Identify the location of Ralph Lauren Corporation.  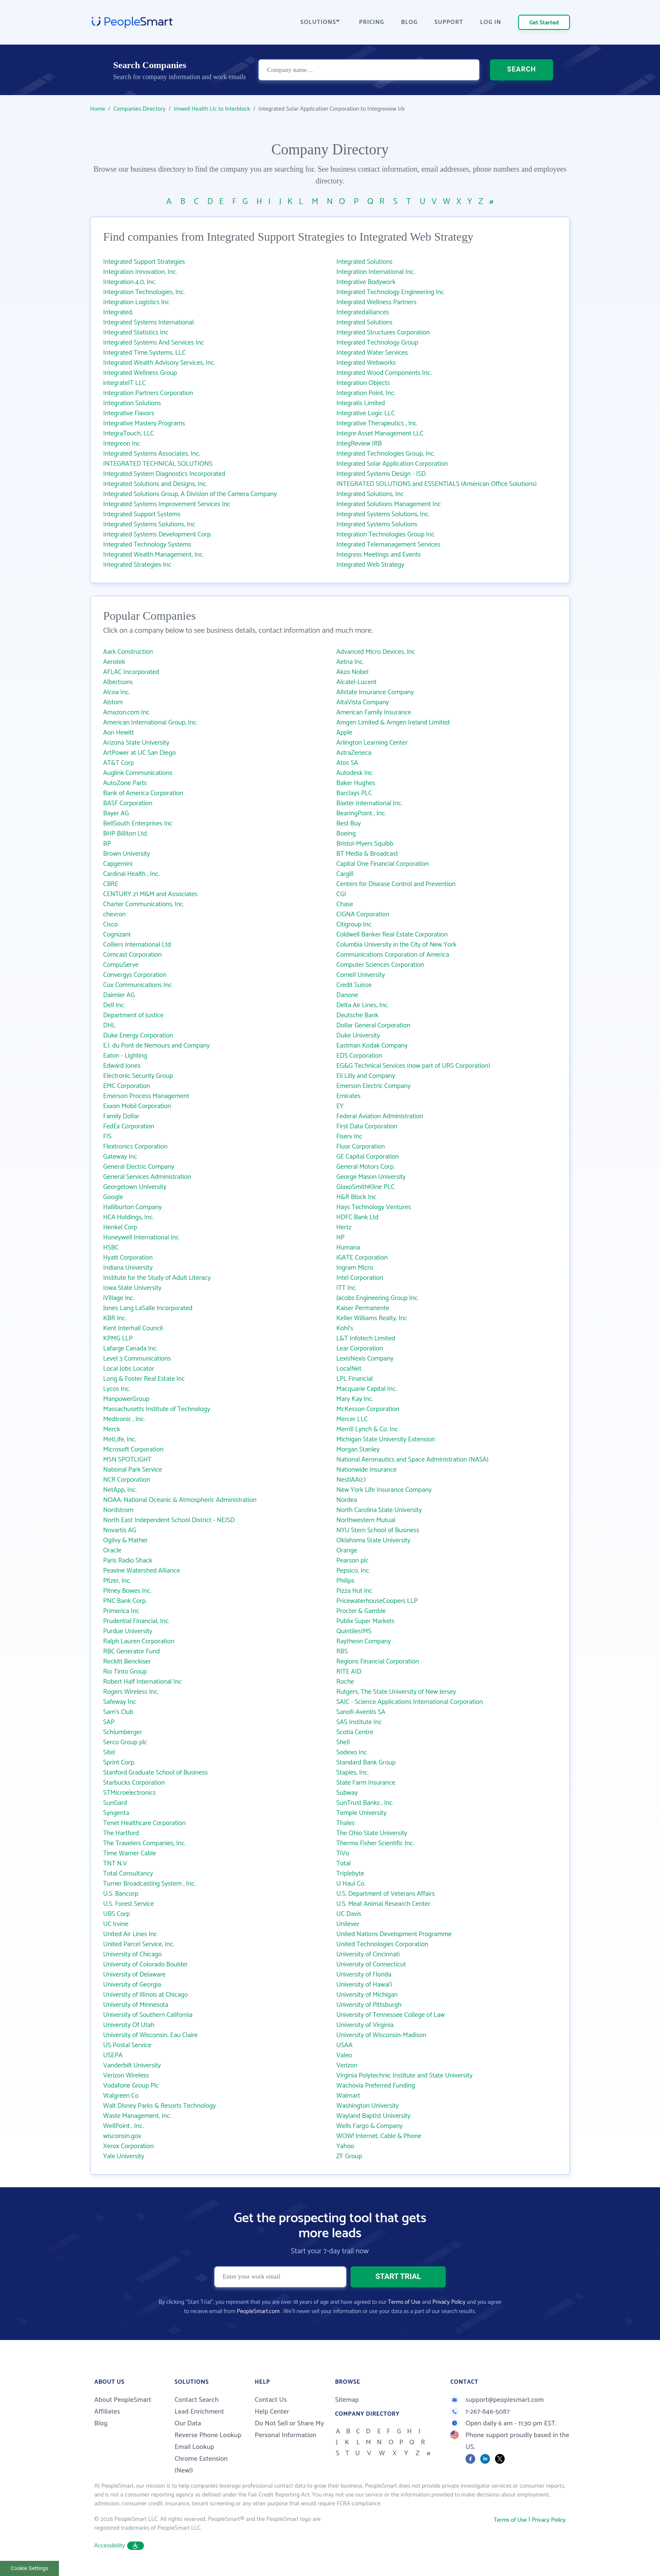
(138, 1641).